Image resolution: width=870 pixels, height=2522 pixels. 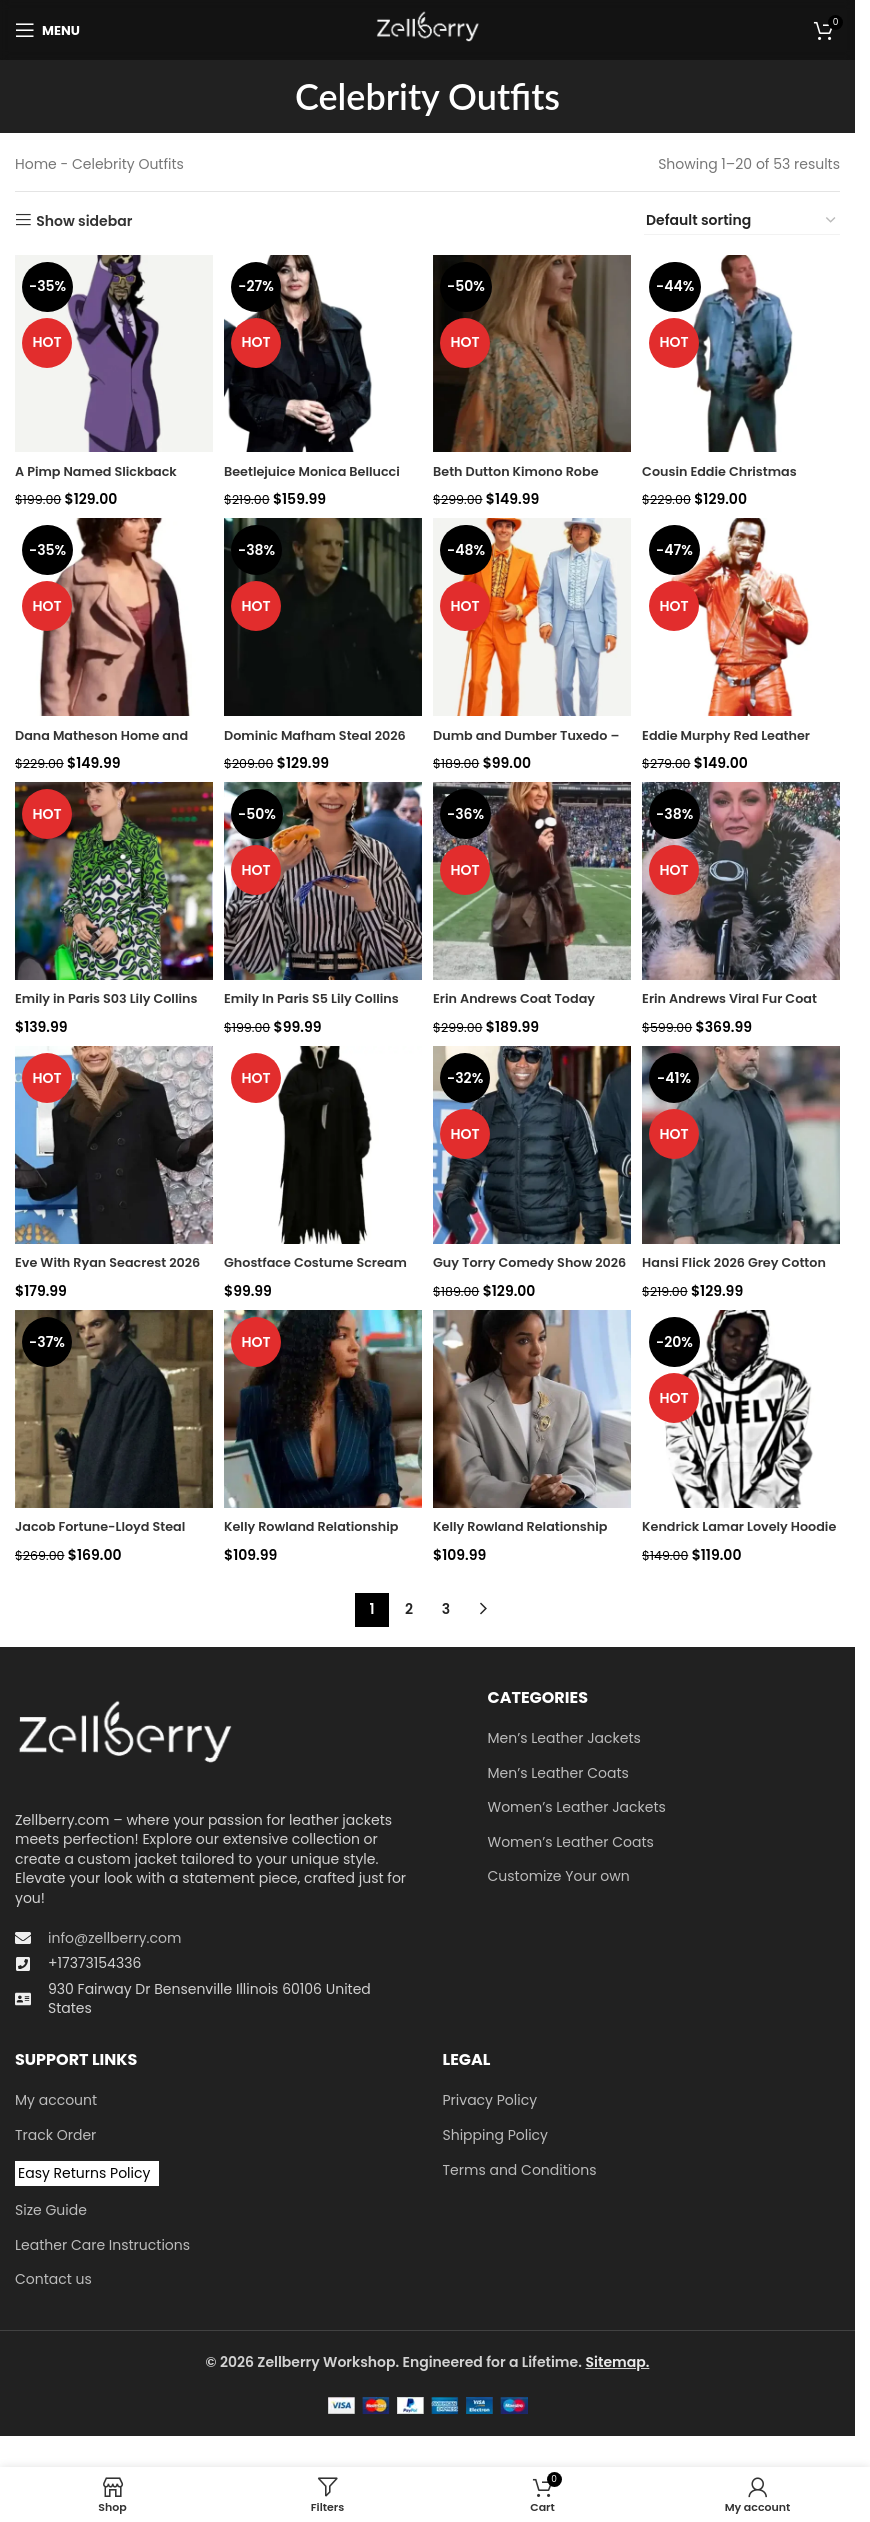 What do you see at coordinates (108, 1538) in the screenshot?
I see `Jacob Fortune-Lloyd Steal 2026 Black Coat` at bounding box center [108, 1538].